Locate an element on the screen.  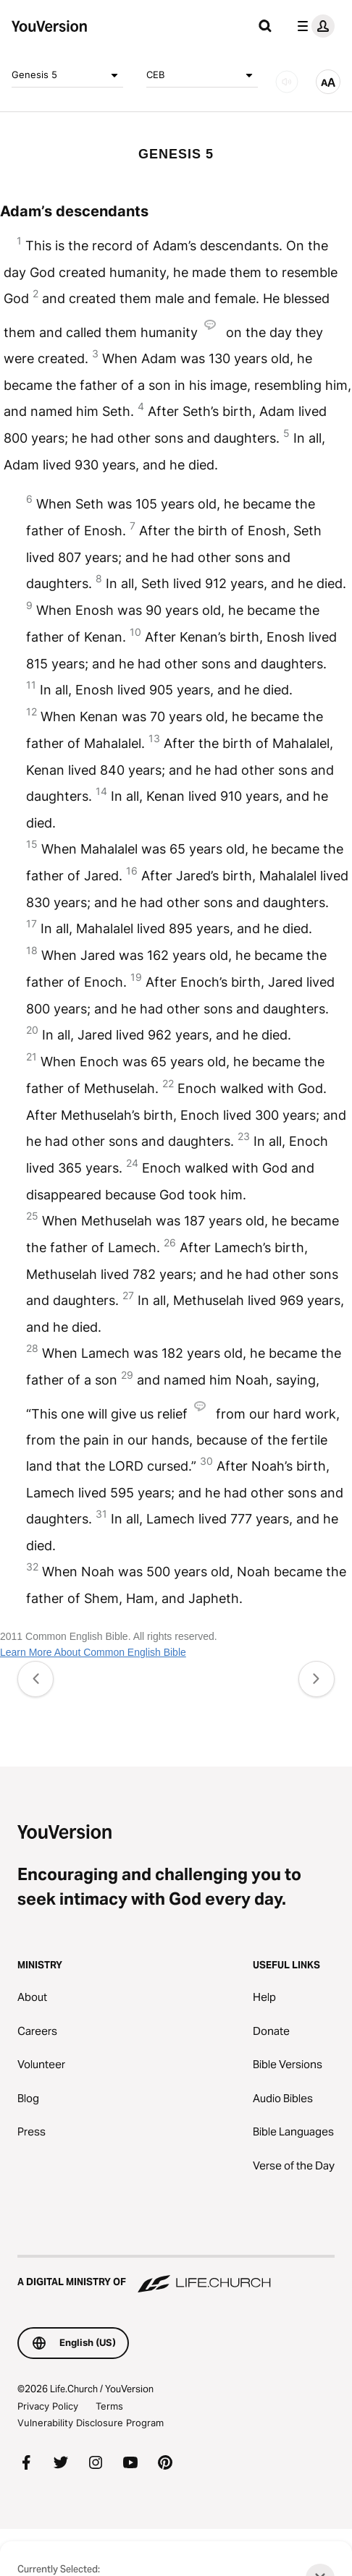
[AUDIO] is located at coordinates (286, 81).